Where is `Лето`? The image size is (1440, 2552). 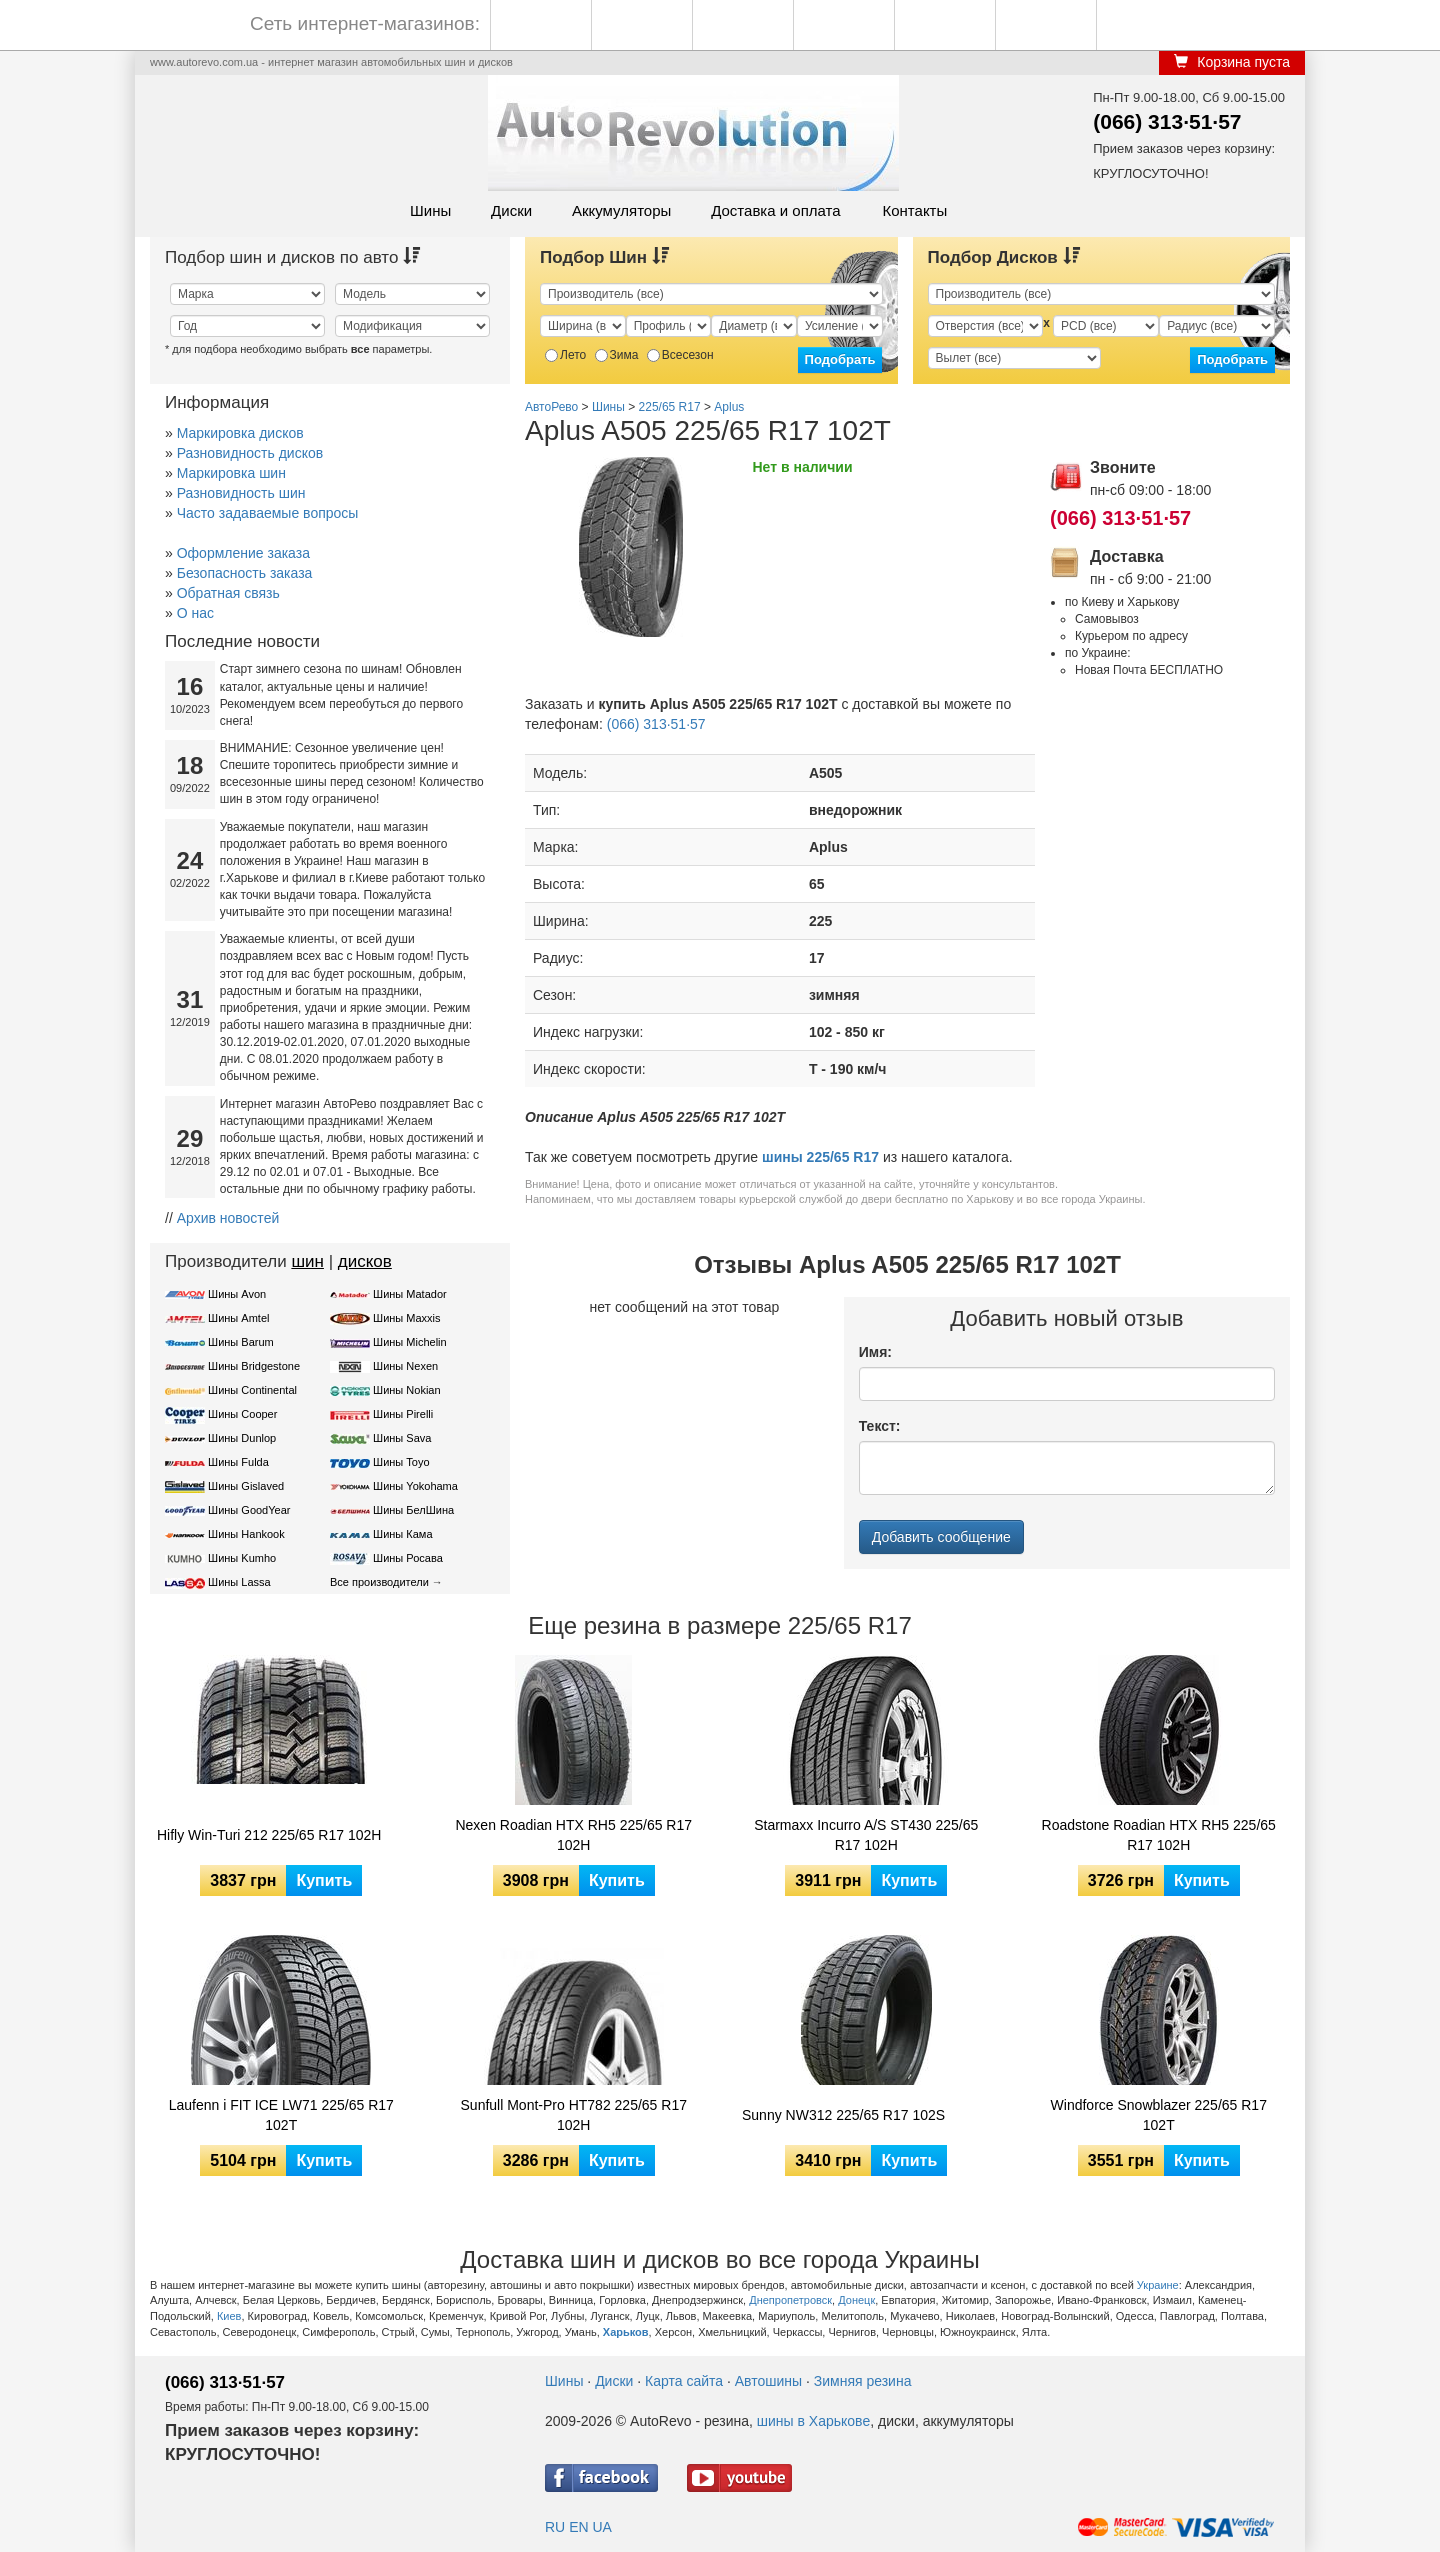 Лето is located at coordinates (565, 355).